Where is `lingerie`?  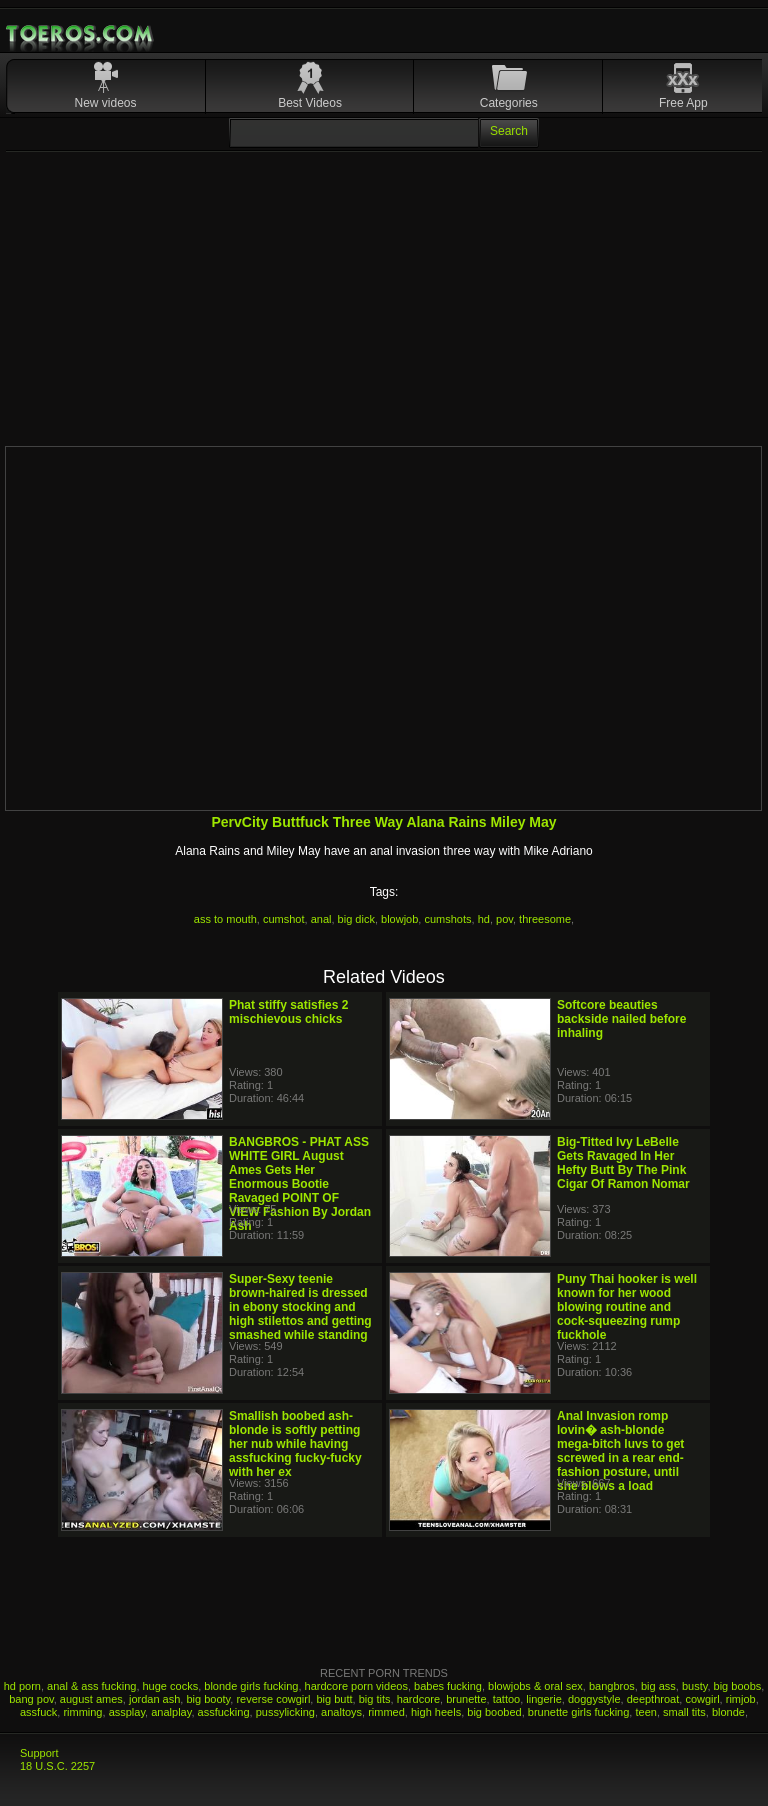 lingerie is located at coordinates (543, 1699).